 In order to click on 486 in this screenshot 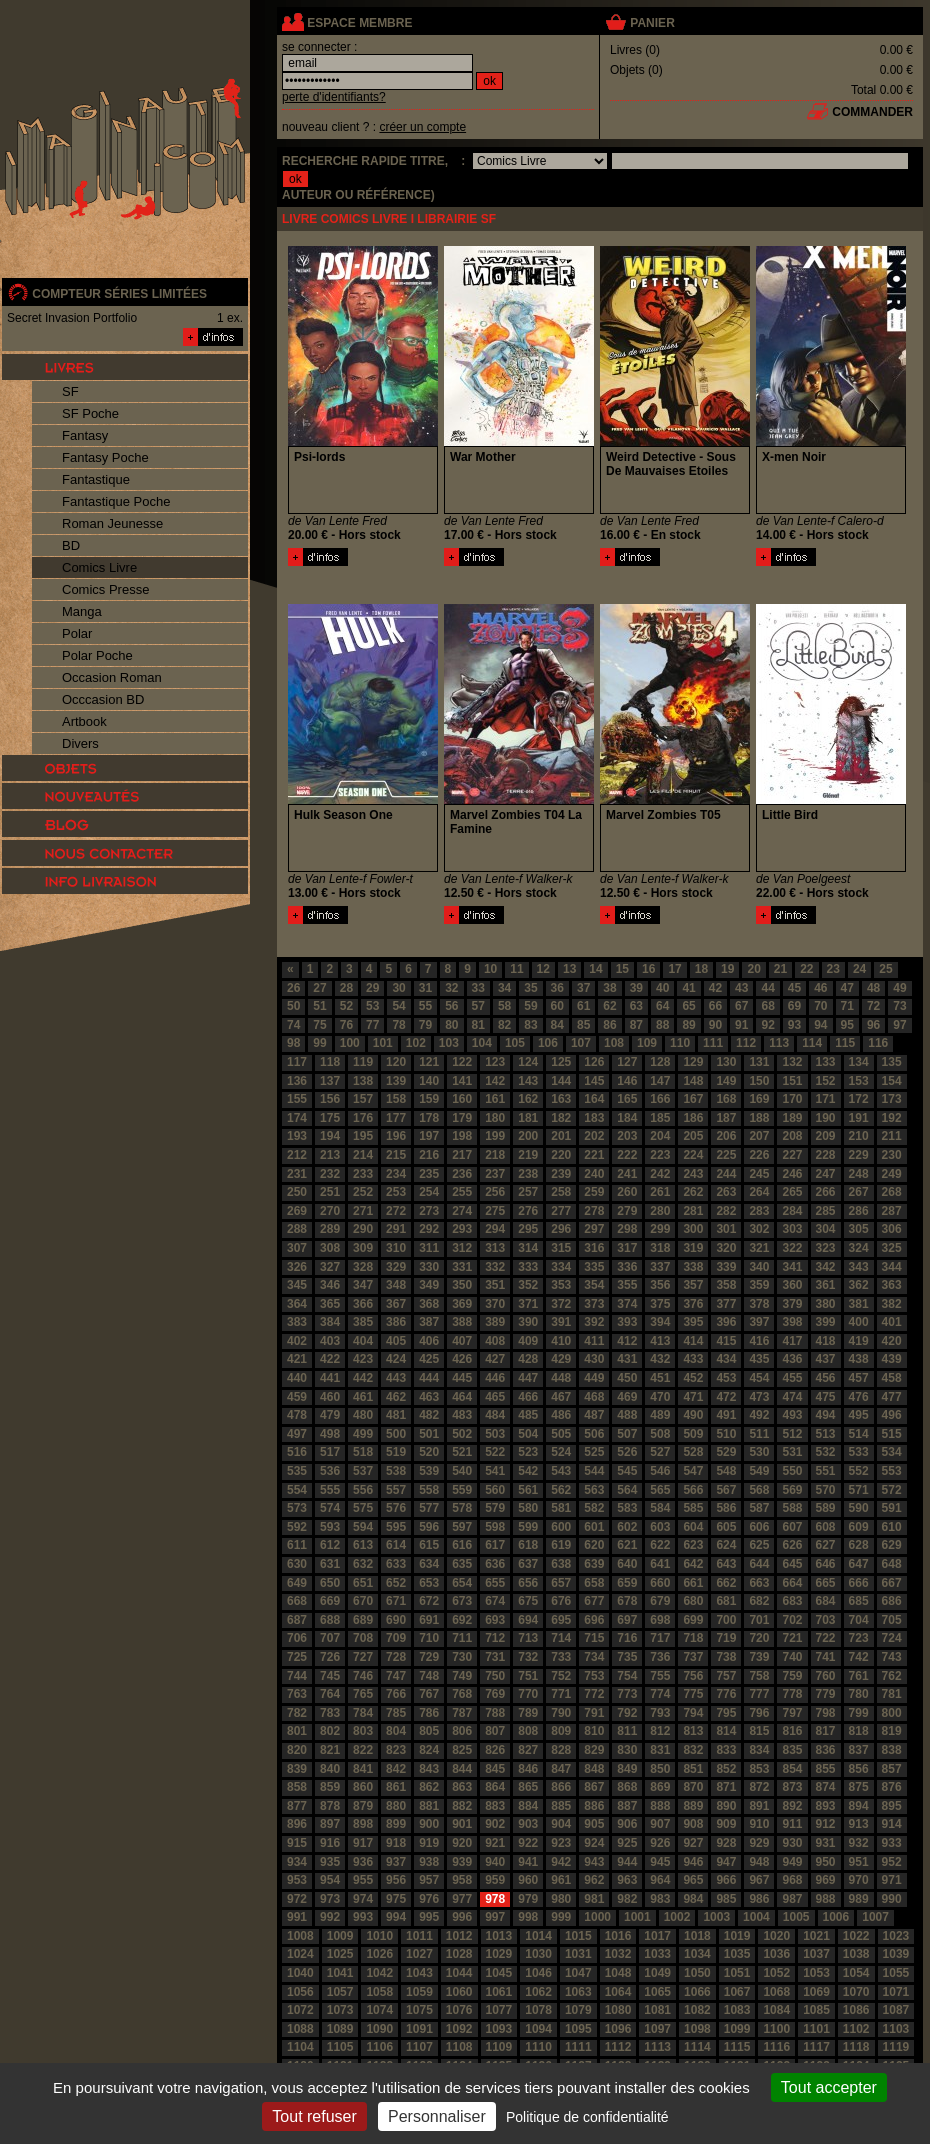, I will do `click(561, 1415)`.